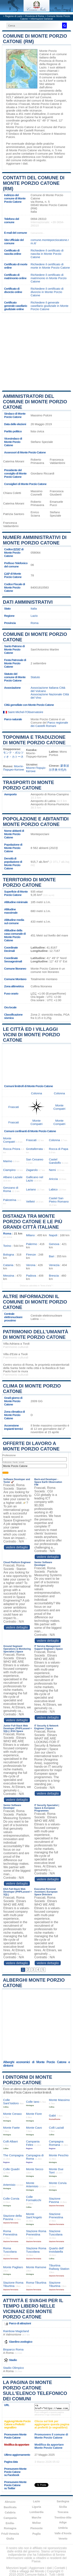 This screenshot has height=2576, width=73. What do you see at coordinates (58, 2155) in the screenshot?
I see `Monte Peschio` at bounding box center [58, 2155].